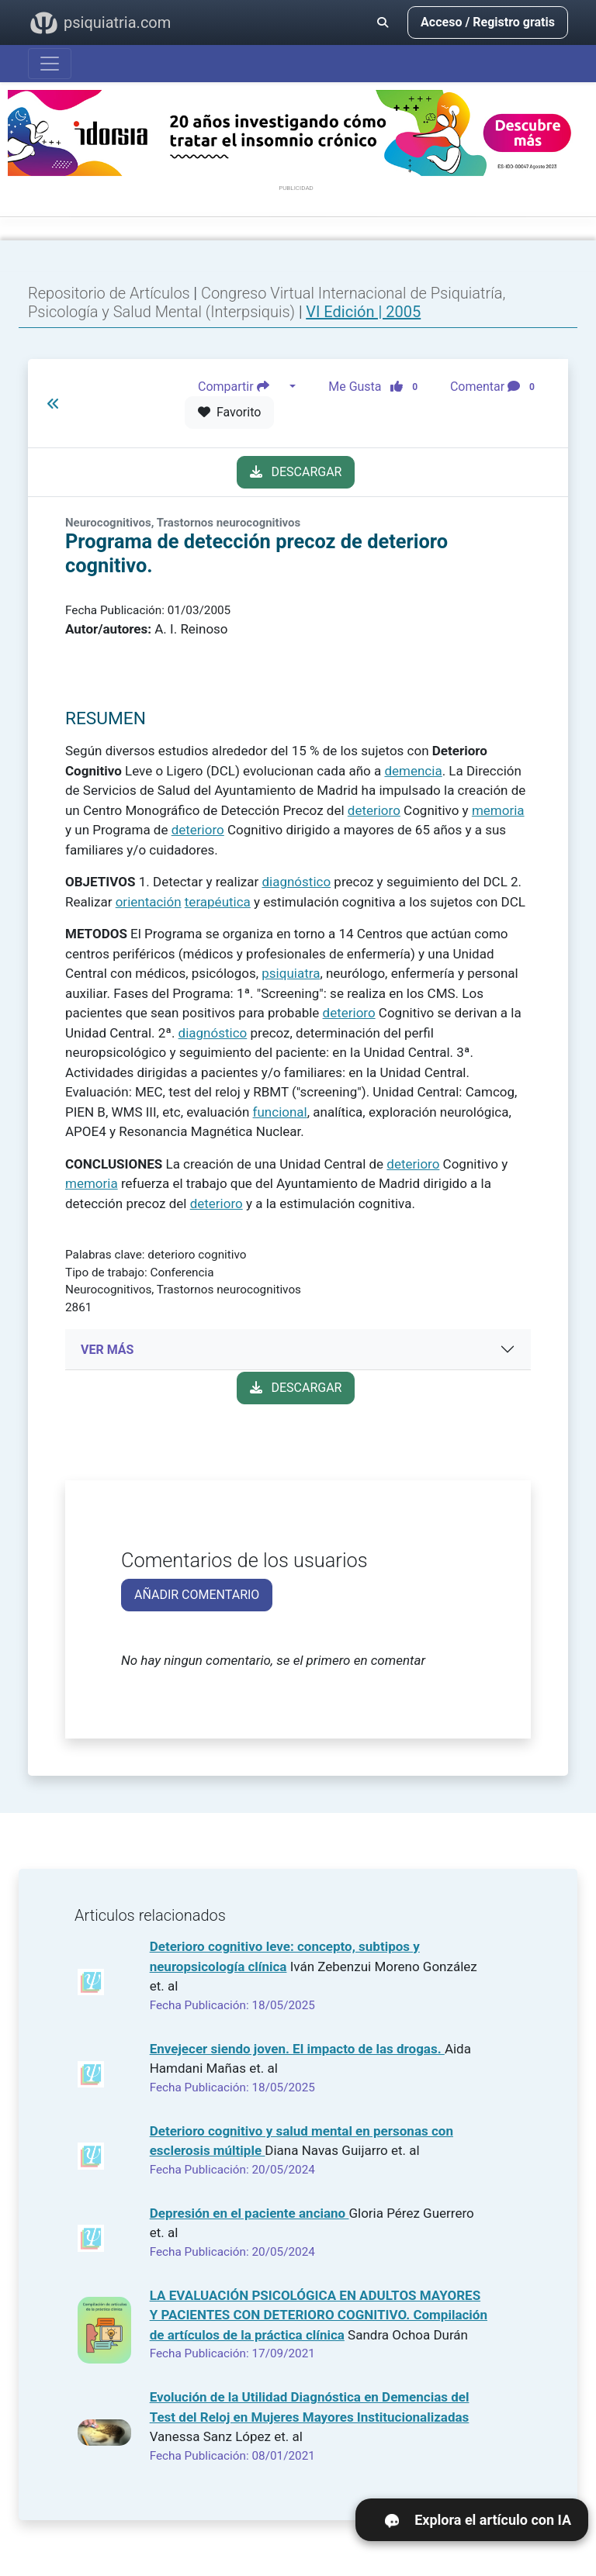 The image size is (596, 2576). Describe the element at coordinates (377, 387) in the screenshot. I see `Me Gusta` at that location.